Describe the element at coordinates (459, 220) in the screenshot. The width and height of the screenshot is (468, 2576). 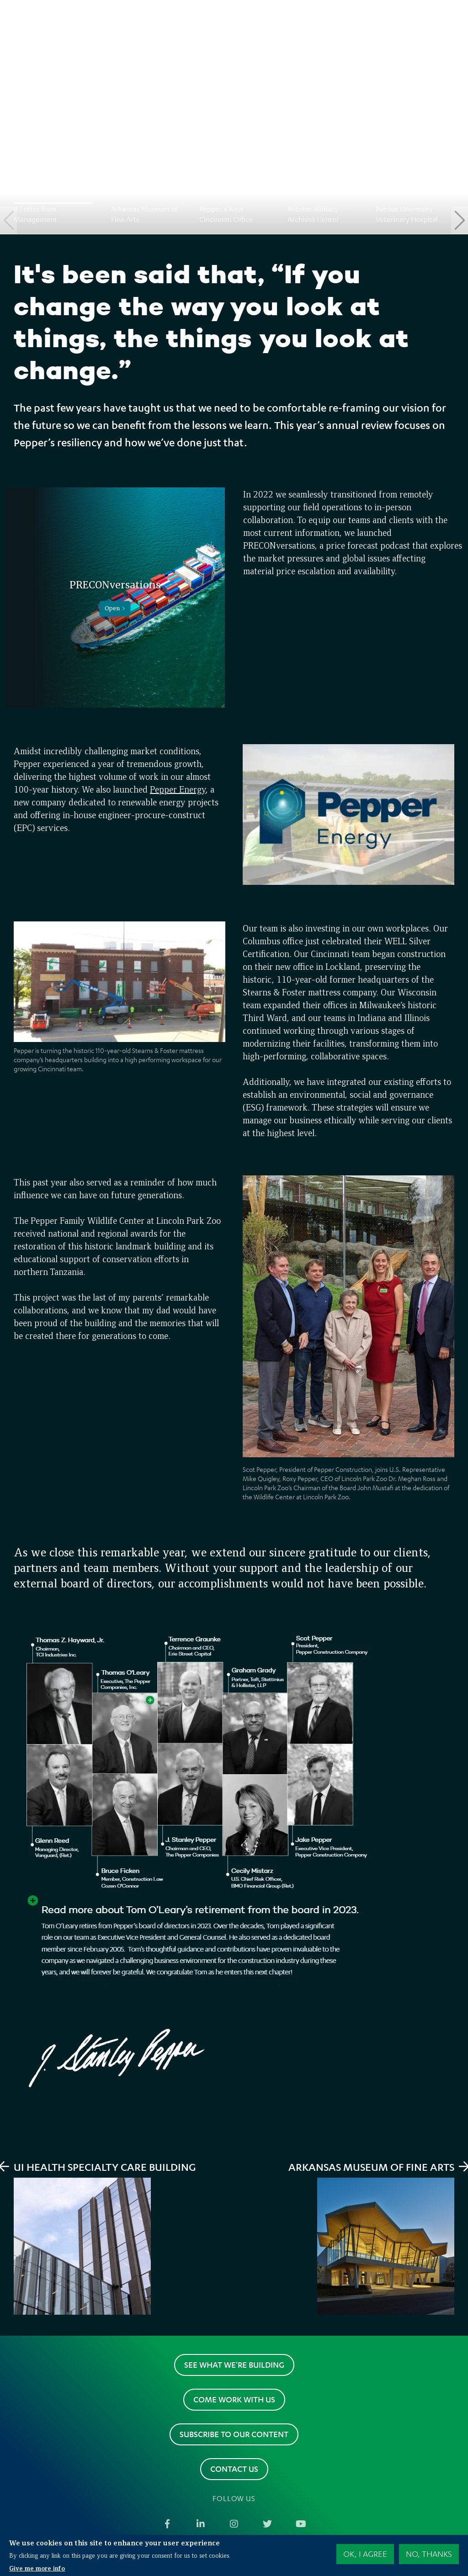
I see `Next` at that location.